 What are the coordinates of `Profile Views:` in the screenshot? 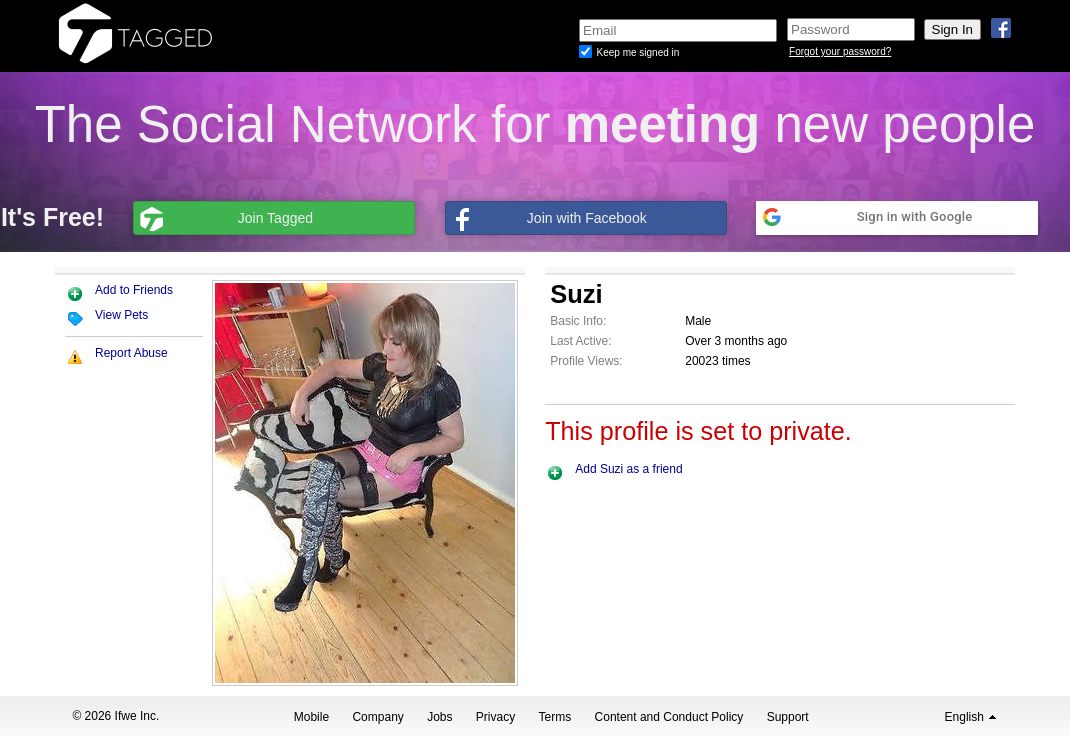 It's located at (586, 361).